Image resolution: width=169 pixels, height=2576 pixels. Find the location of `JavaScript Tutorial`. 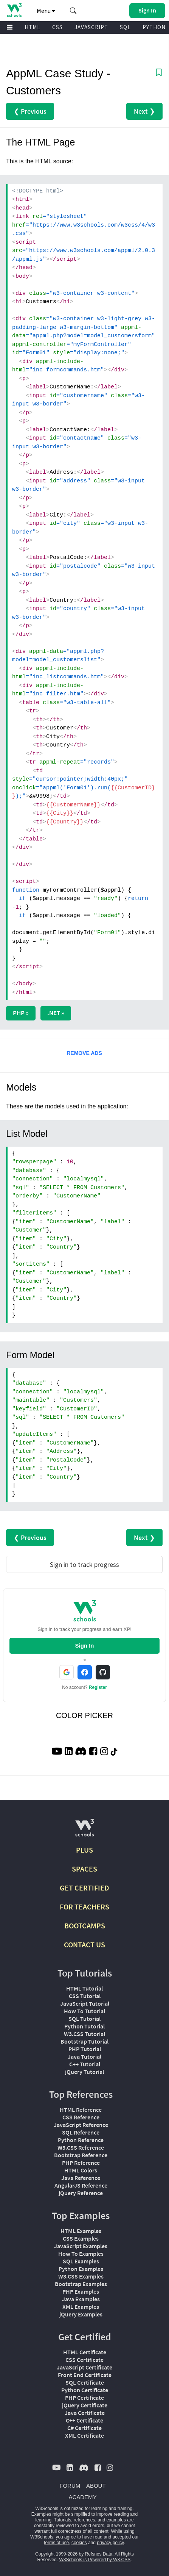

JavaScript Tutorial is located at coordinates (84, 2003).